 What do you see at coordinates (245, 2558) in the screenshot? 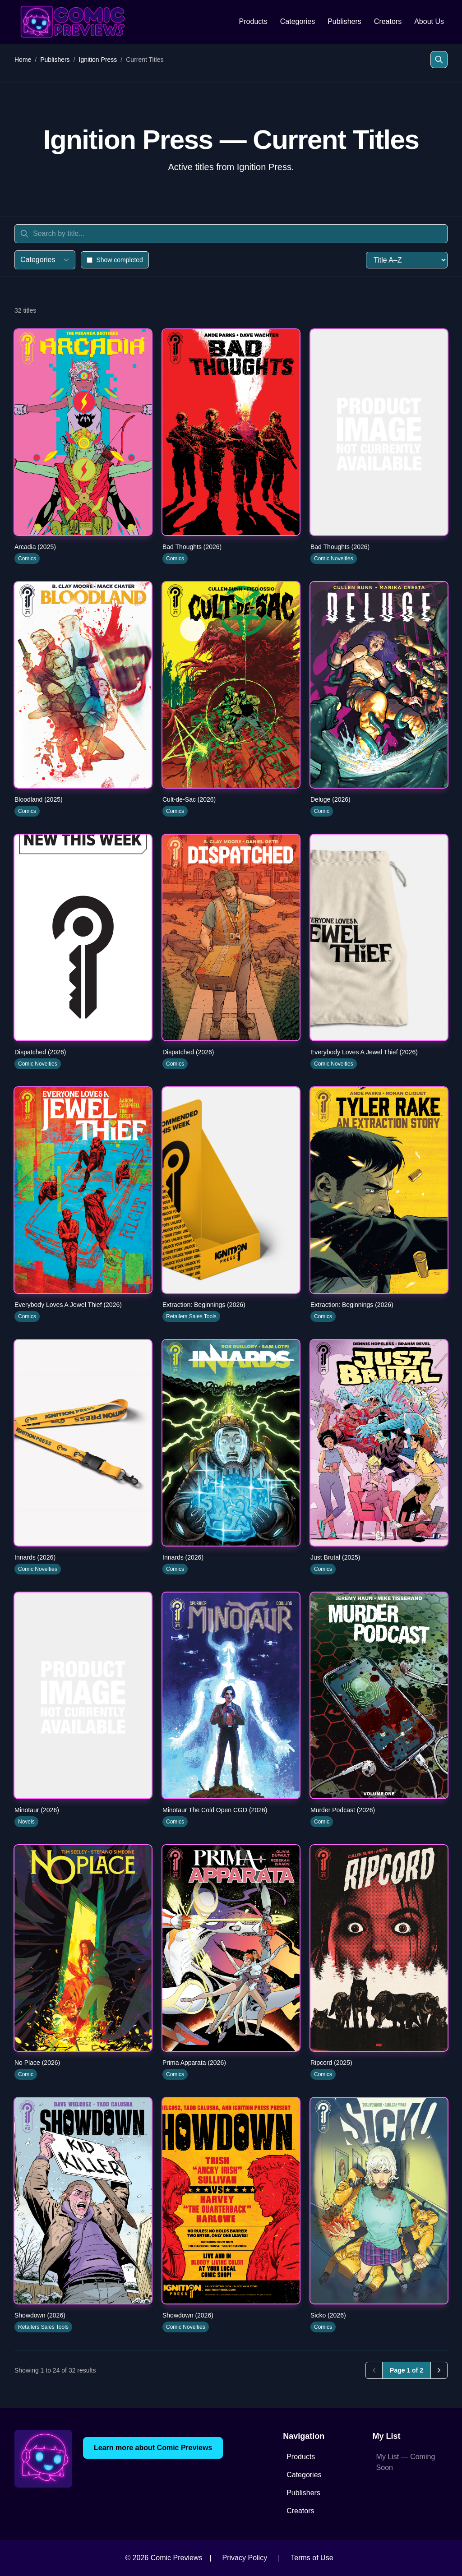
I see `Privacy Policy` at bounding box center [245, 2558].